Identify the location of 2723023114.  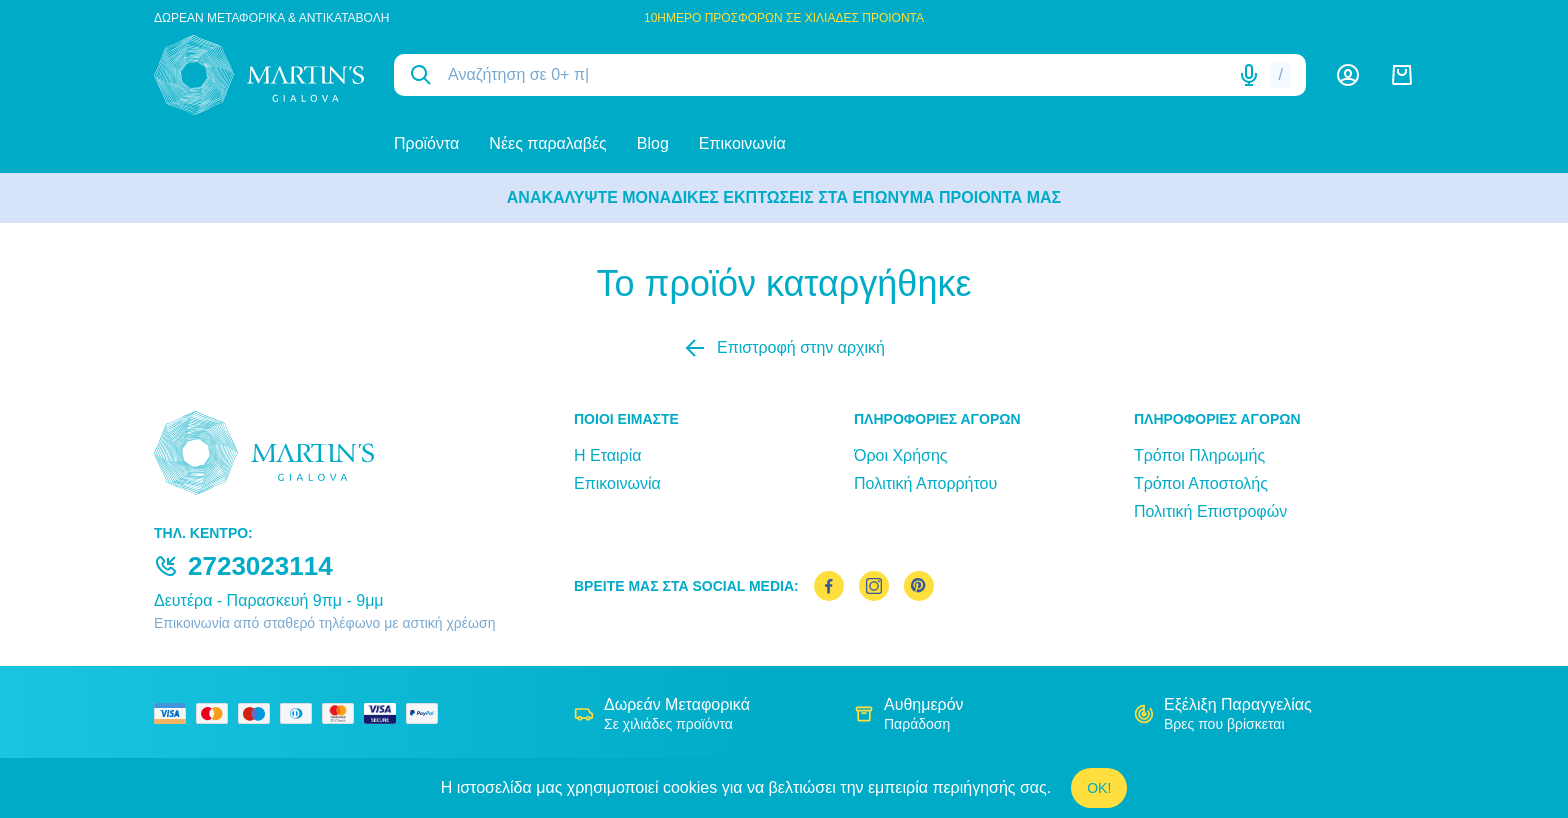
(260, 566).